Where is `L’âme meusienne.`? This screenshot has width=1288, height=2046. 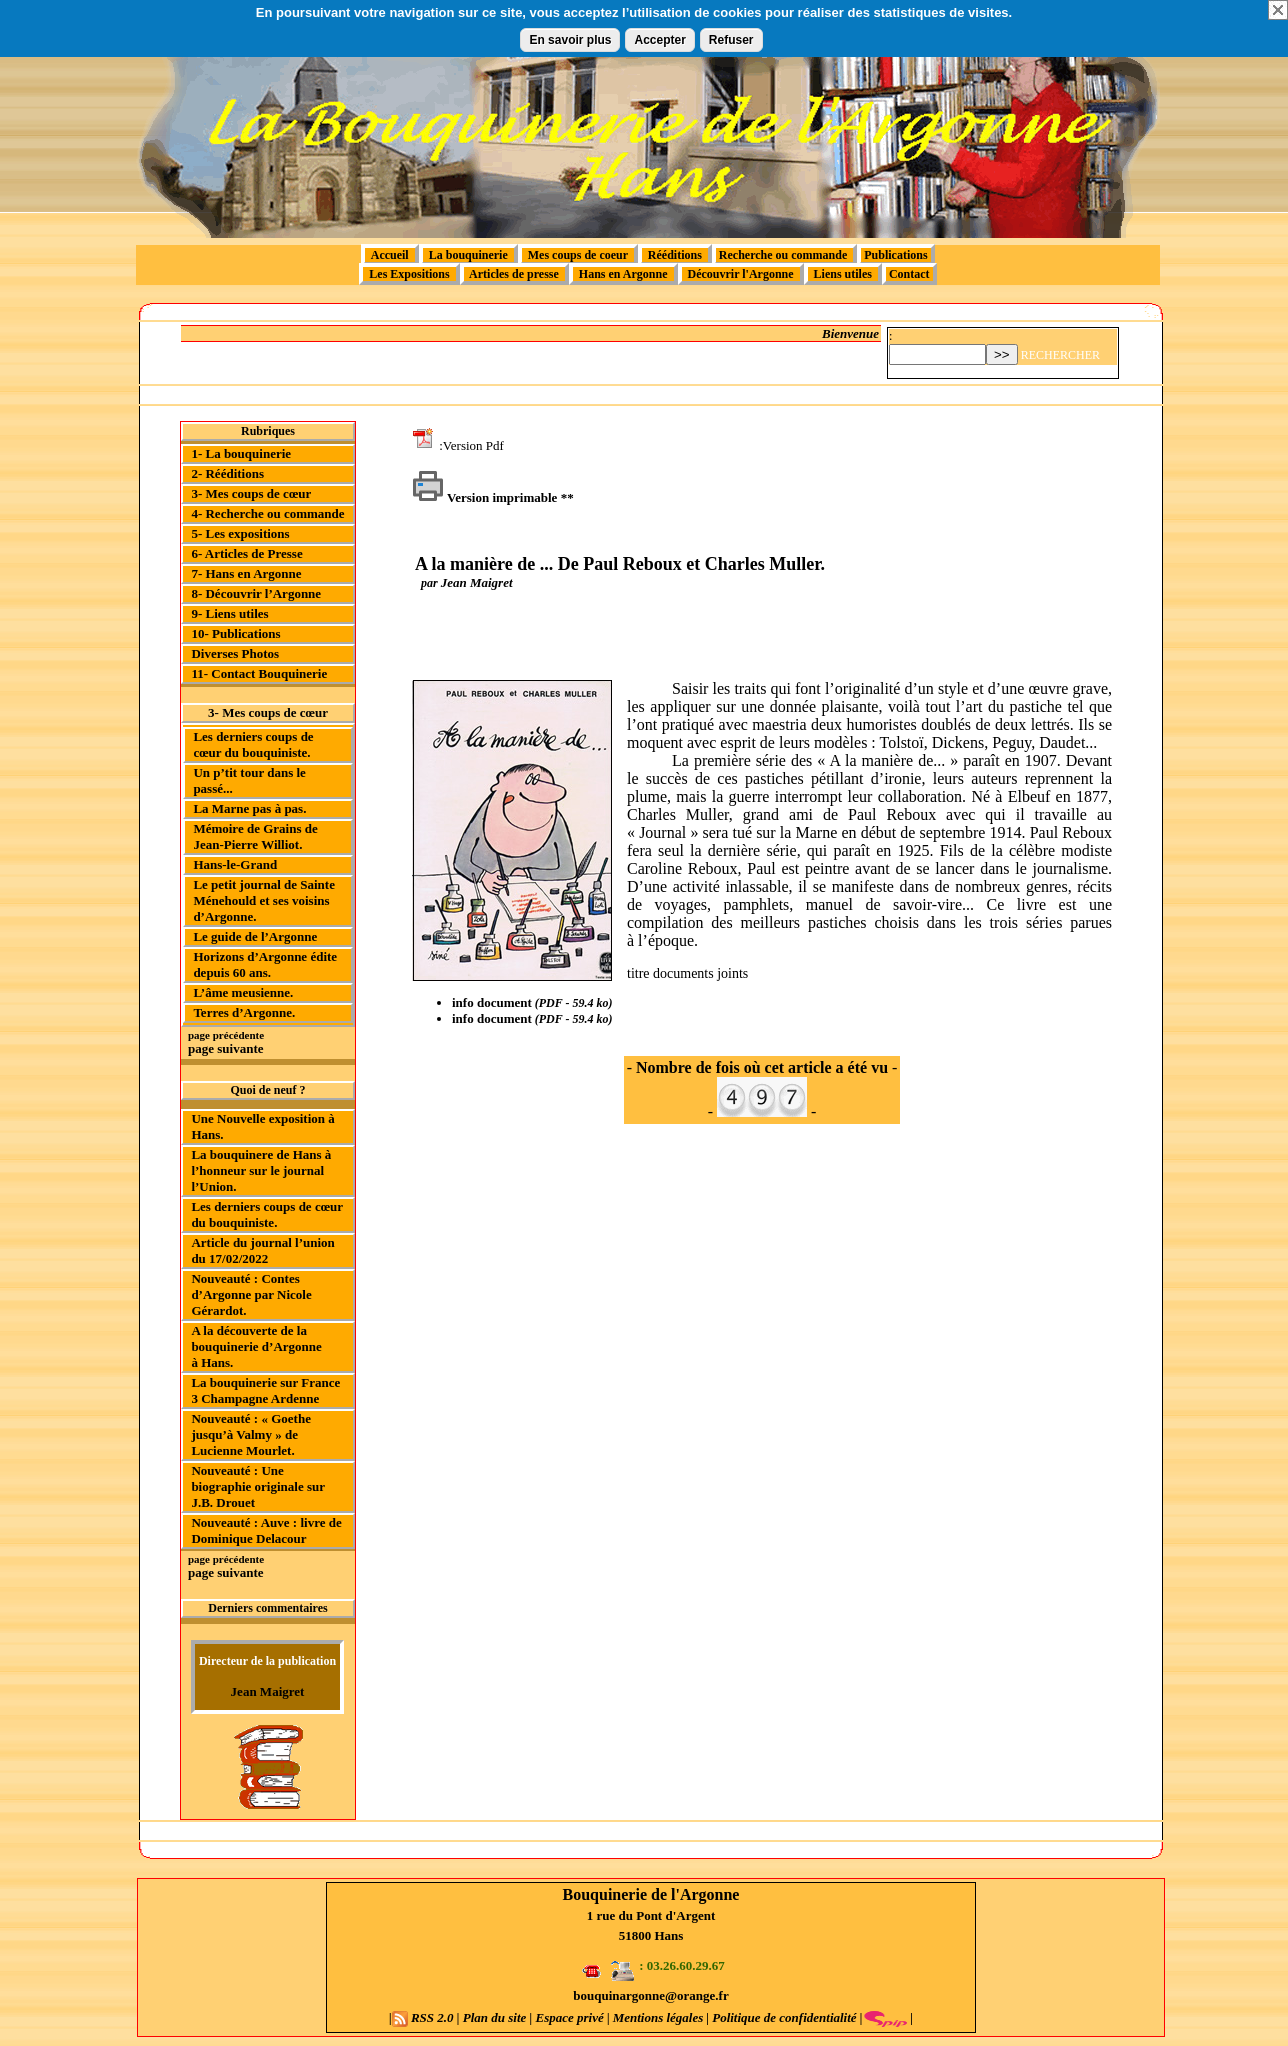 L’âme meusienne. is located at coordinates (243, 992).